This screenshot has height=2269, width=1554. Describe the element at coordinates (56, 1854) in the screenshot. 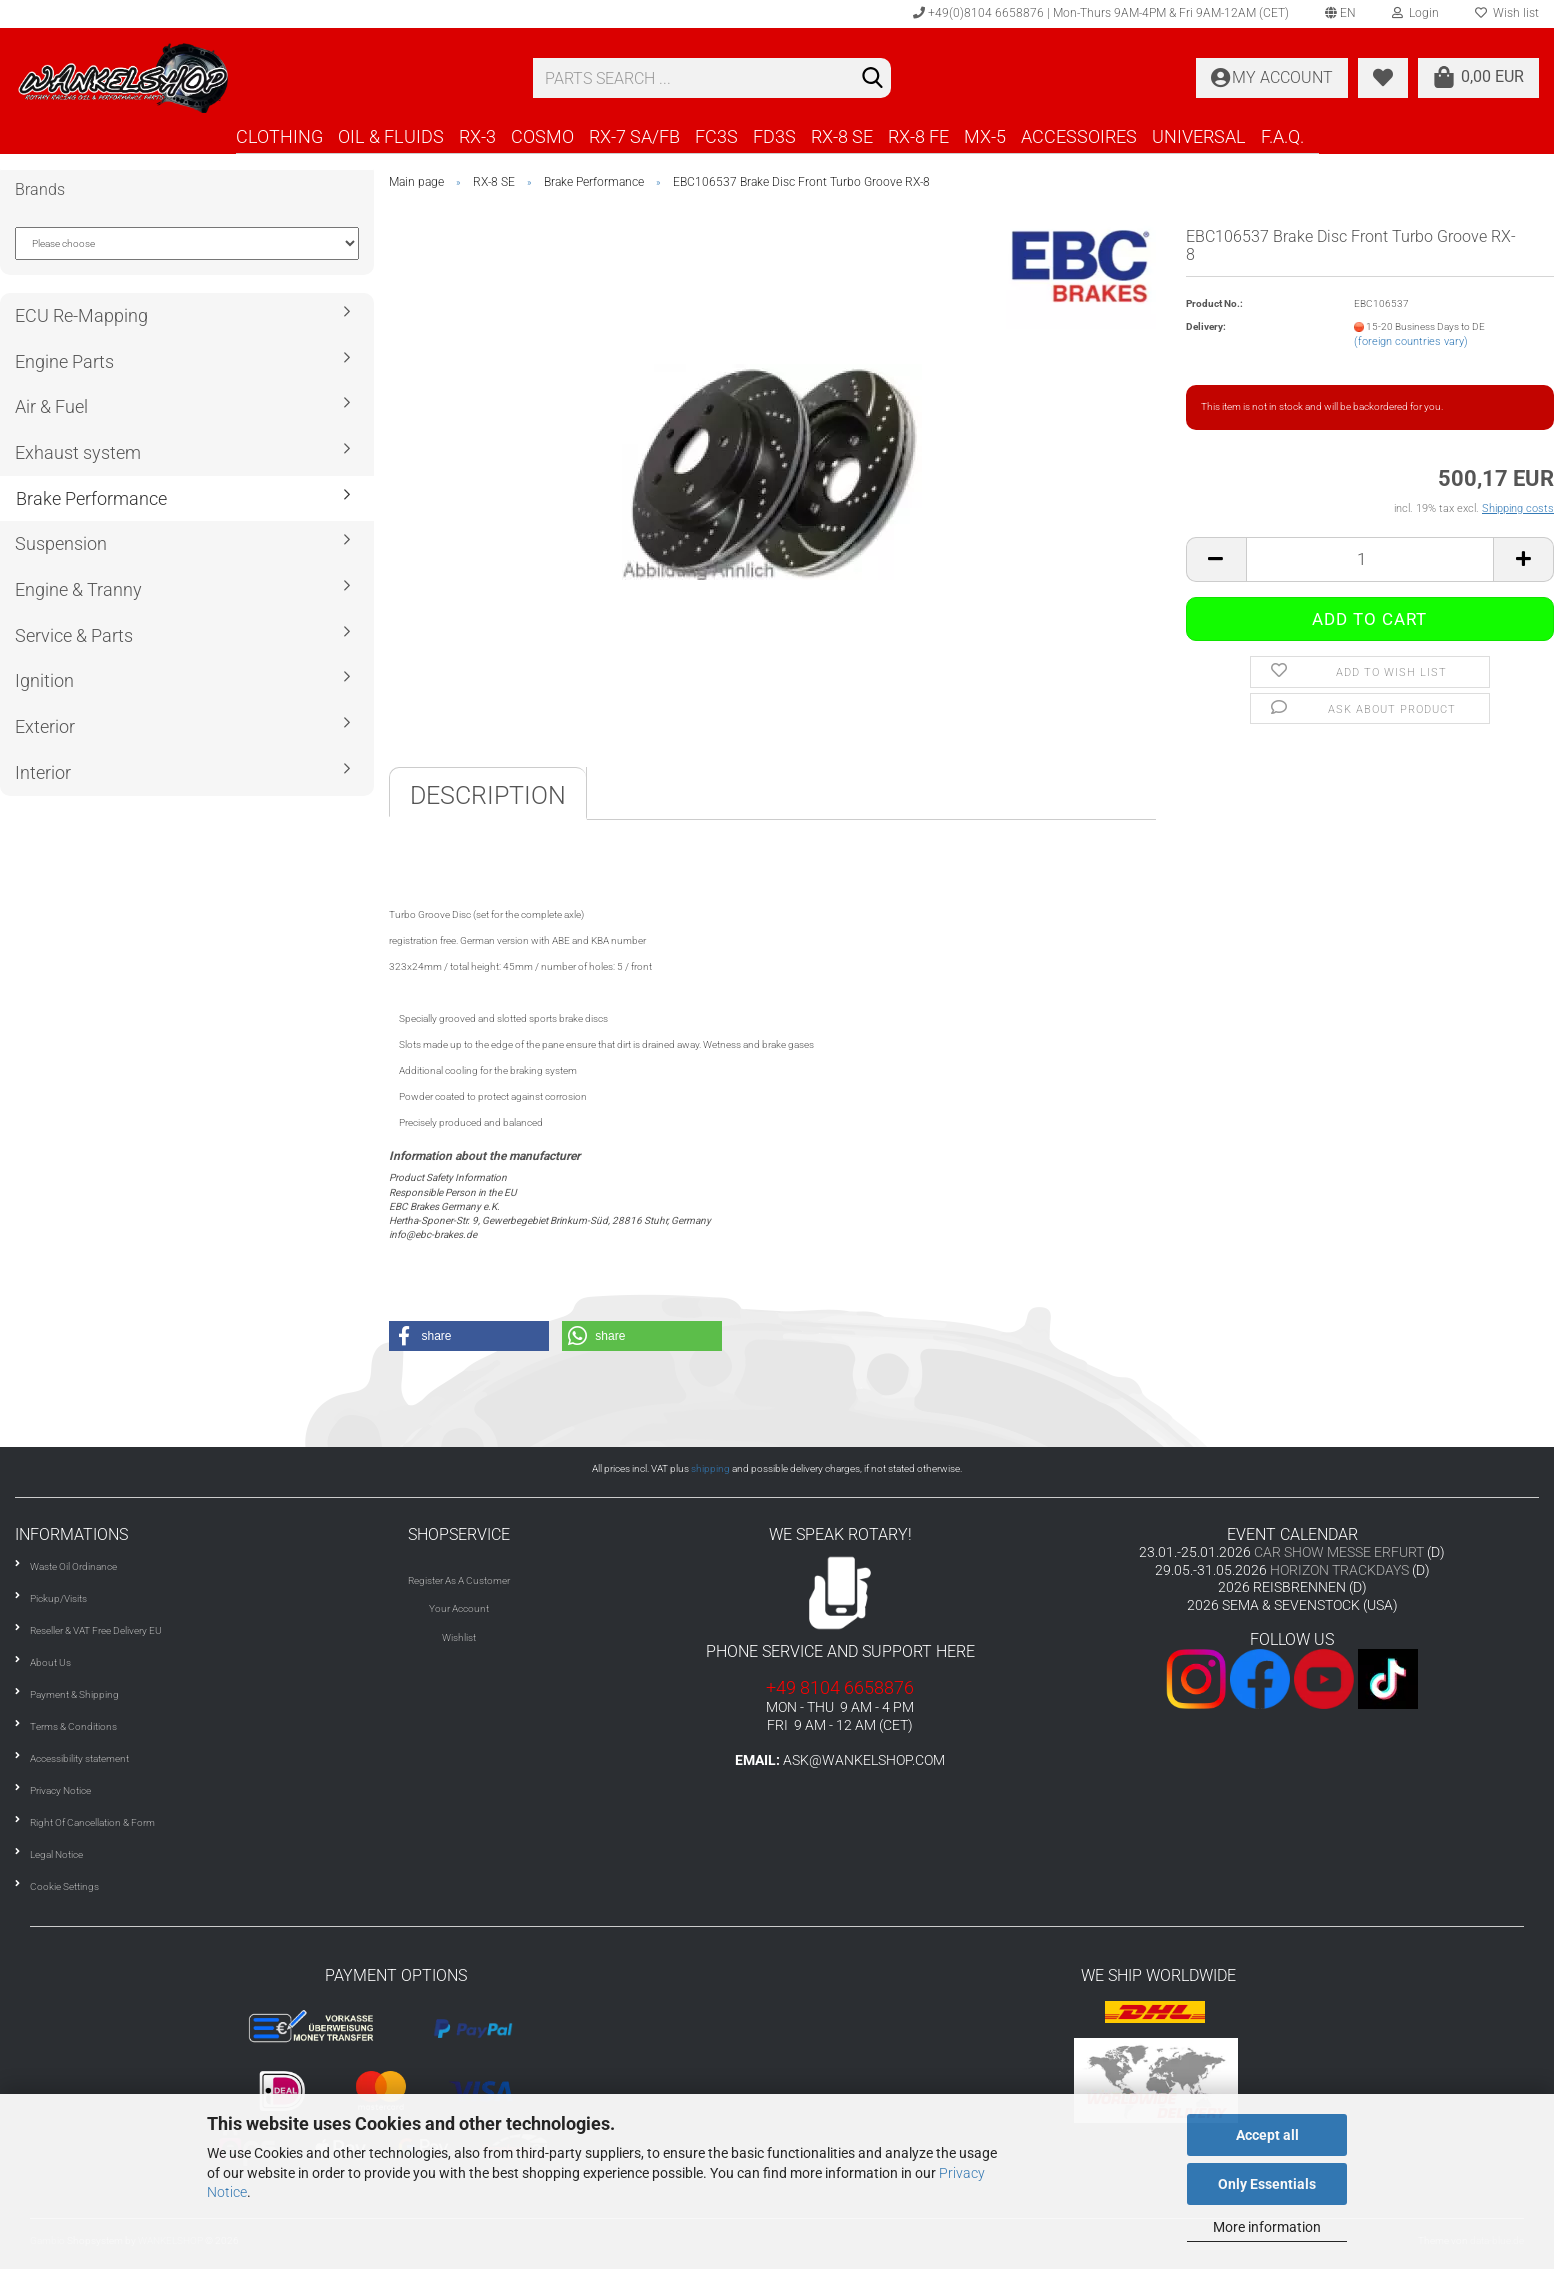

I see `Legal Notice` at that location.